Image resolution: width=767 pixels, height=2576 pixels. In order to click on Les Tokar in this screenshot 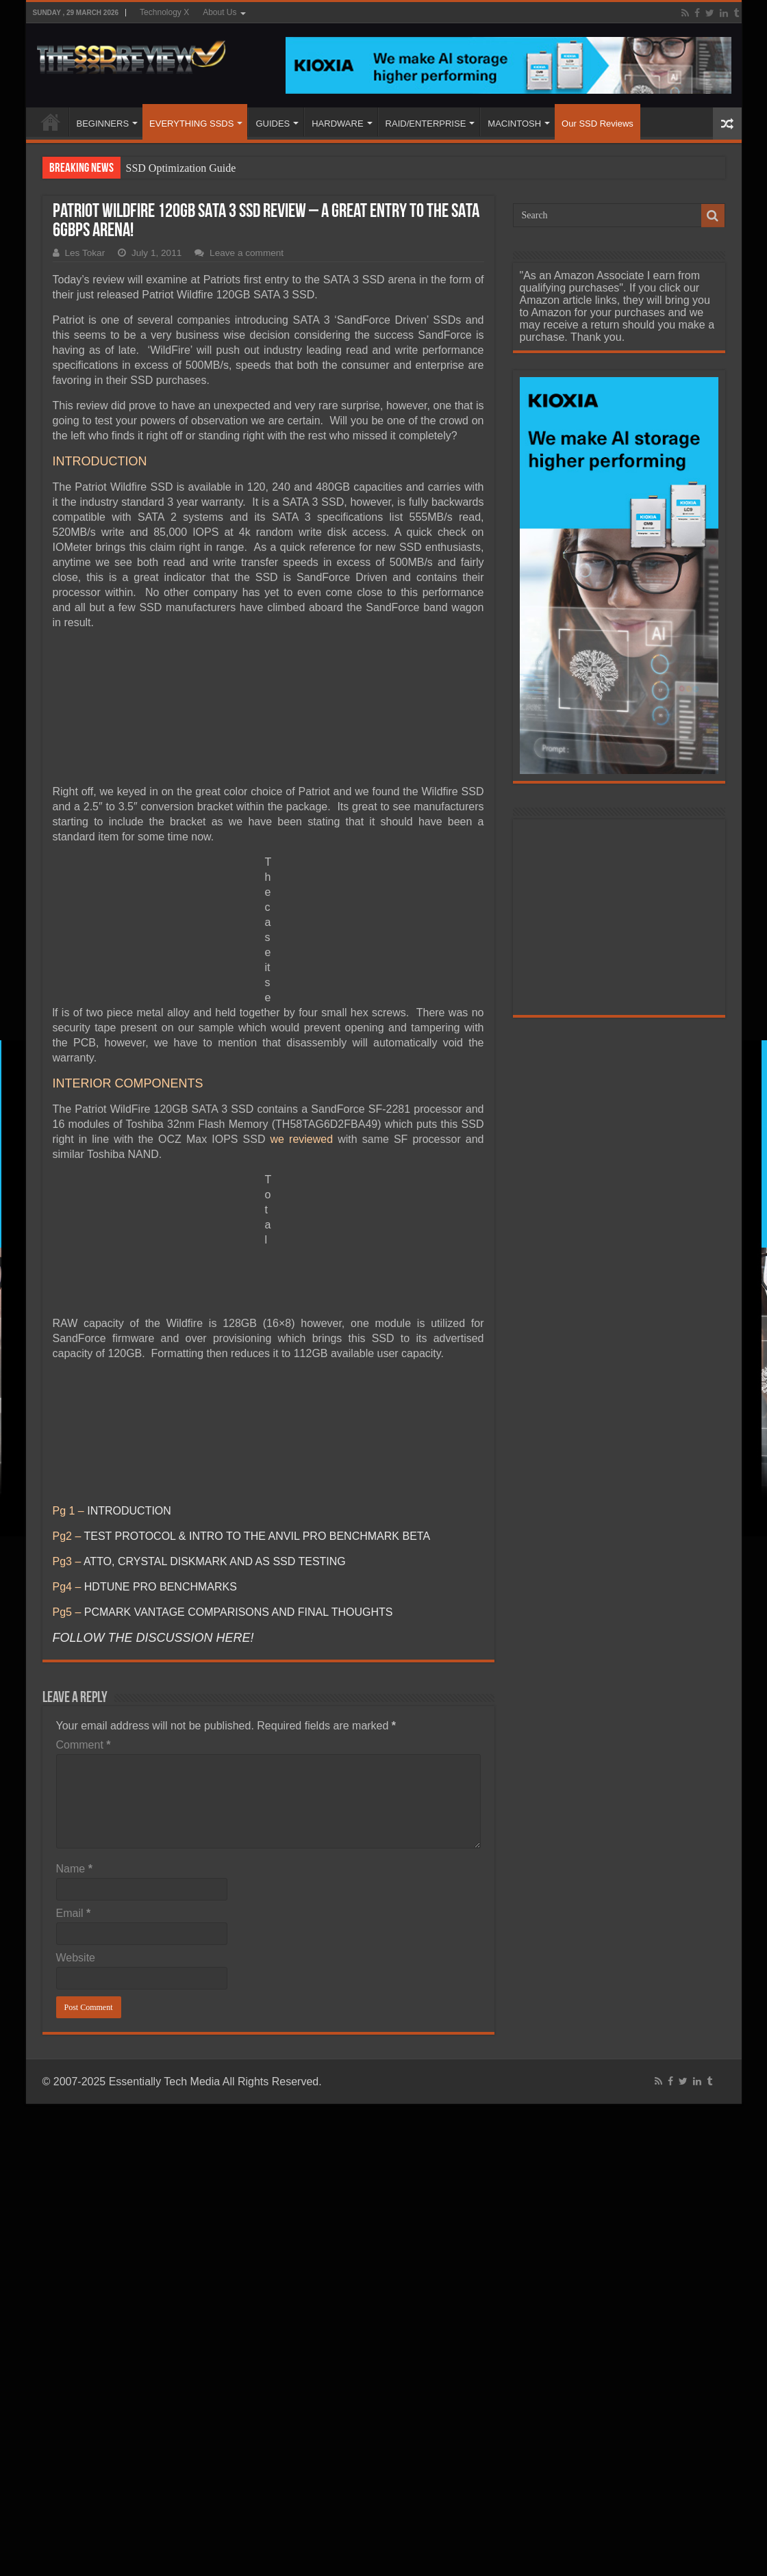, I will do `click(85, 253)`.